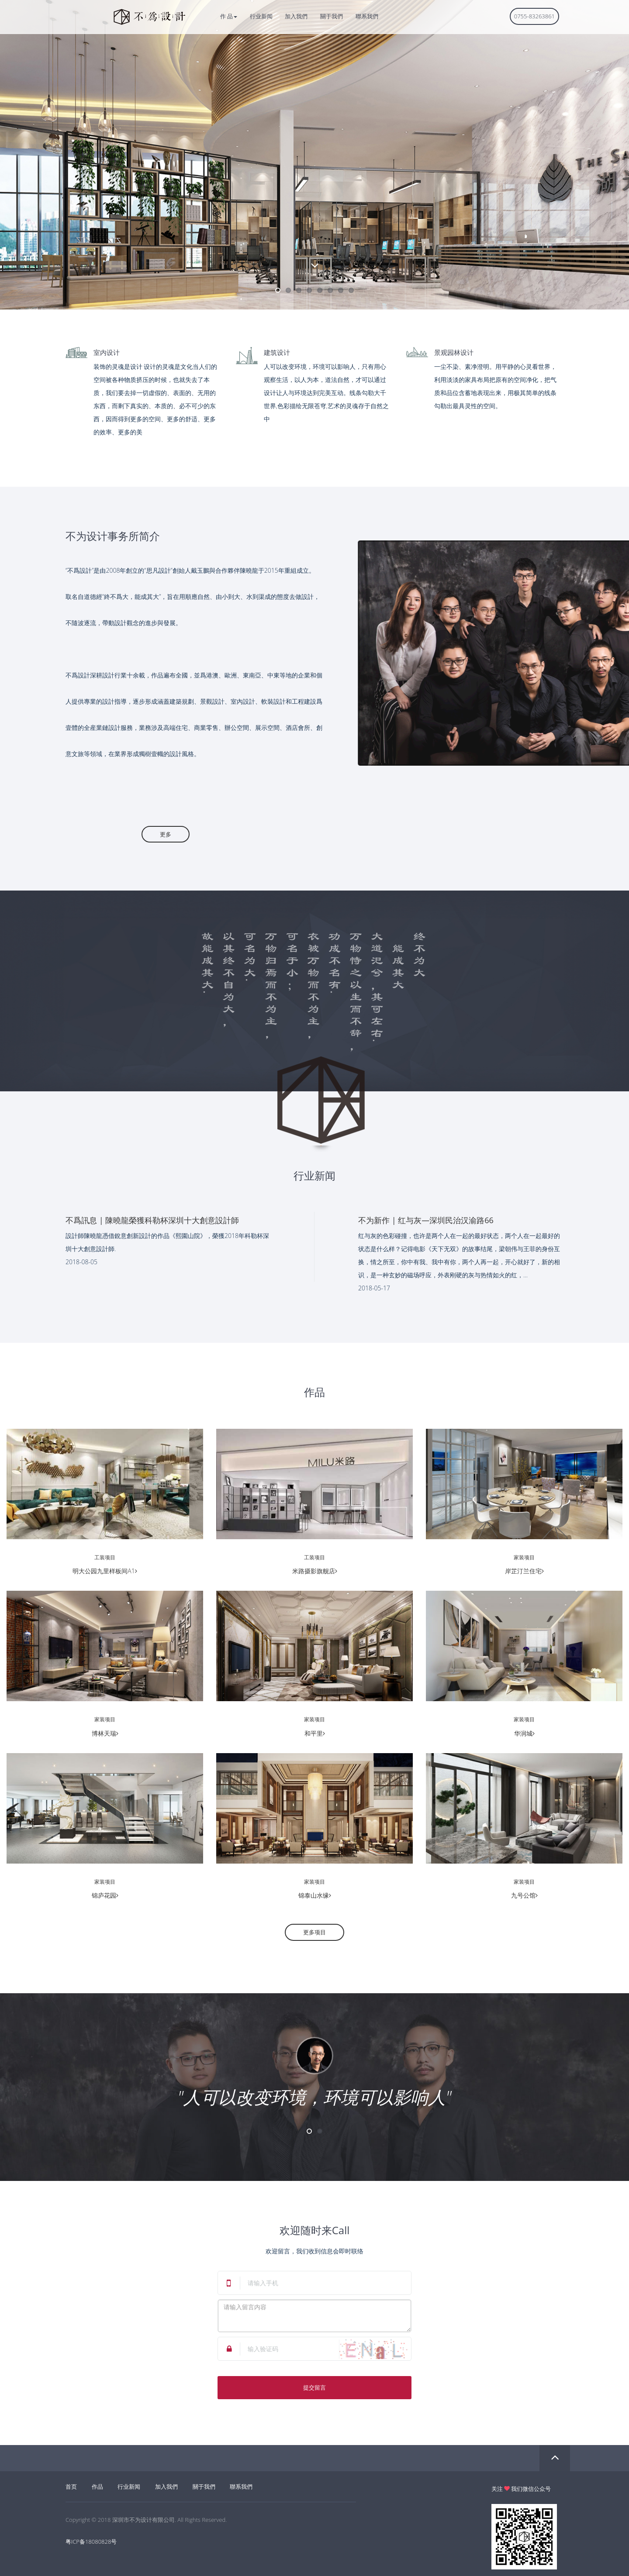 The height and width of the screenshot is (2576, 629). Describe the element at coordinates (228, 16) in the screenshot. I see `作 品 [button]` at that location.